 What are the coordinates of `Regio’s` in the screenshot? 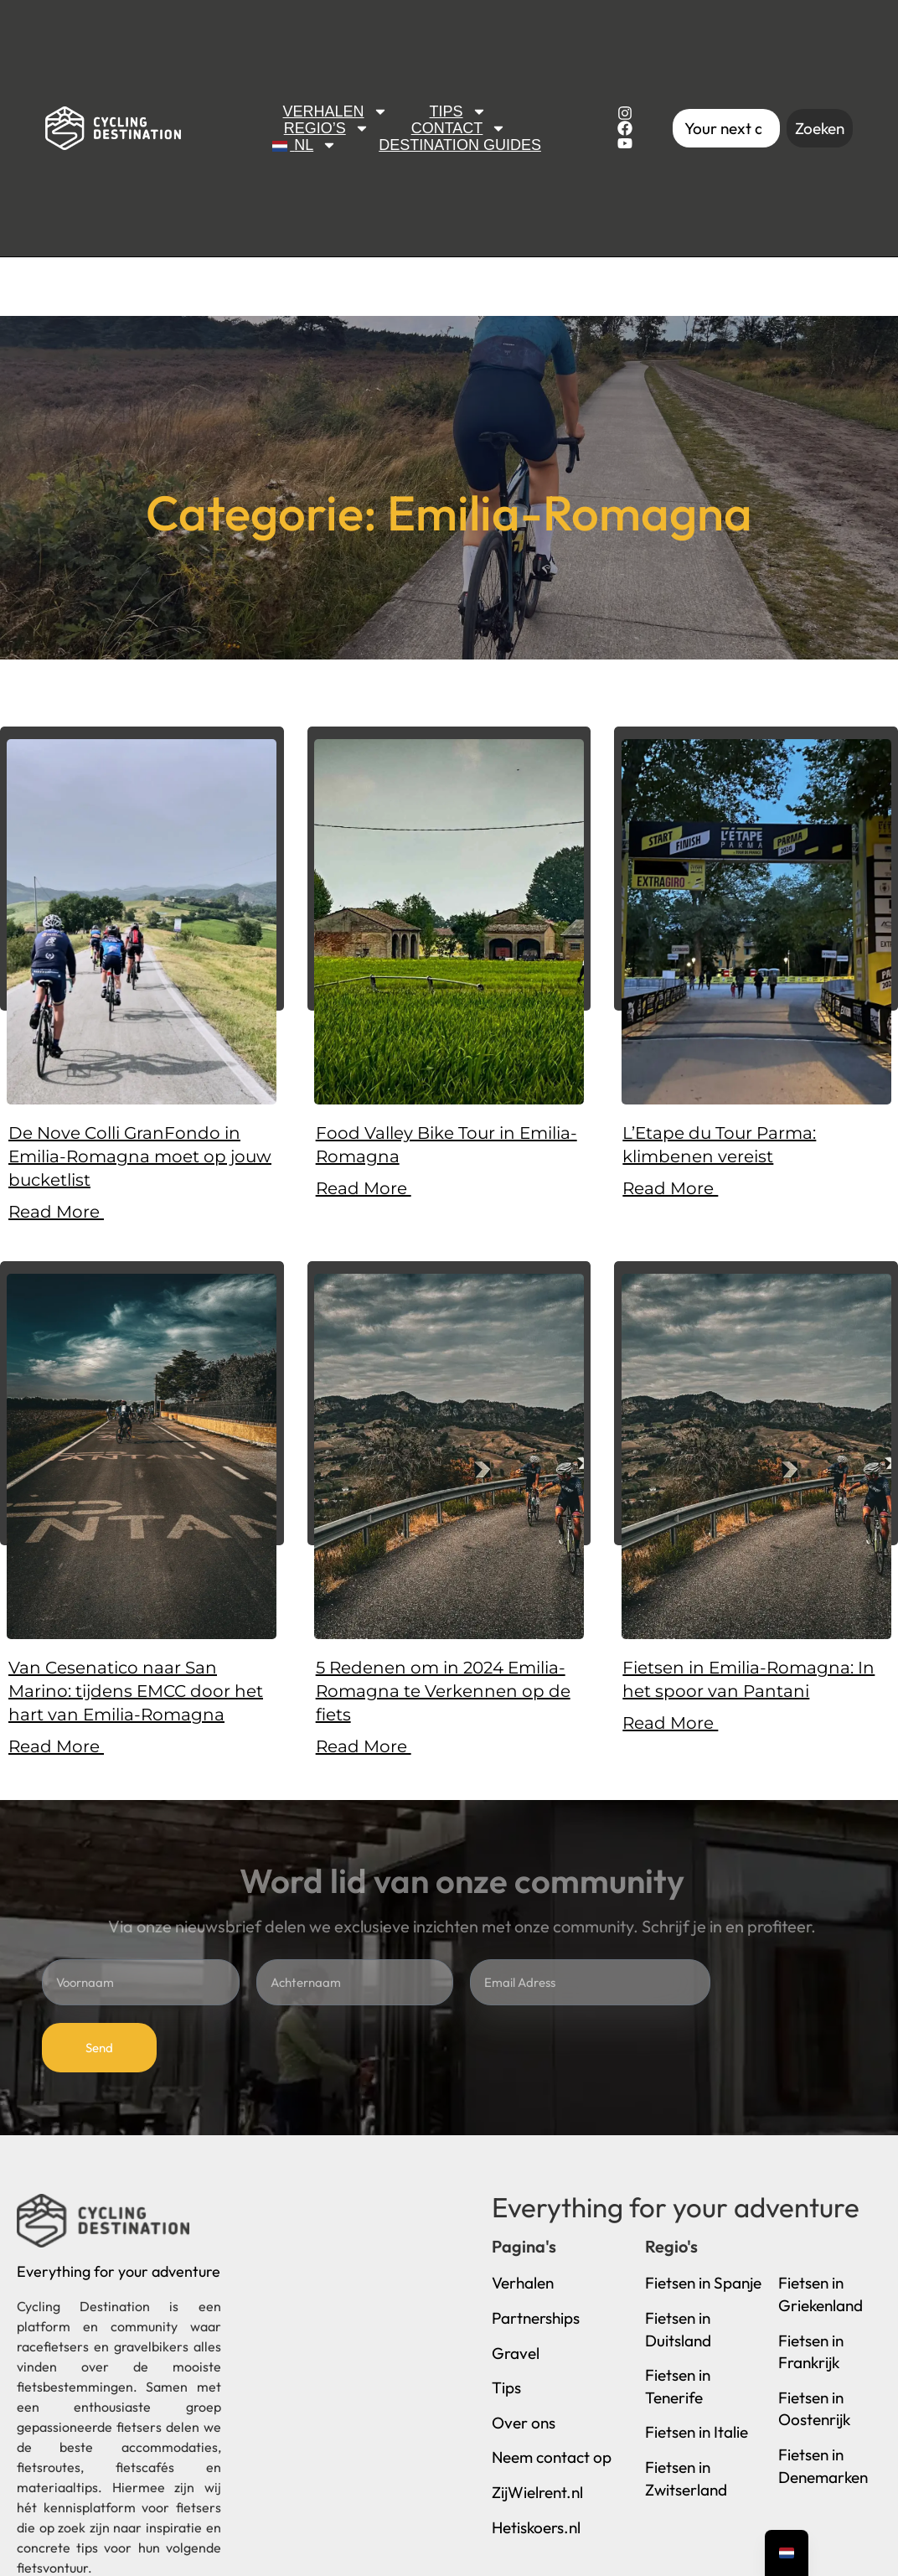 It's located at (326, 128).